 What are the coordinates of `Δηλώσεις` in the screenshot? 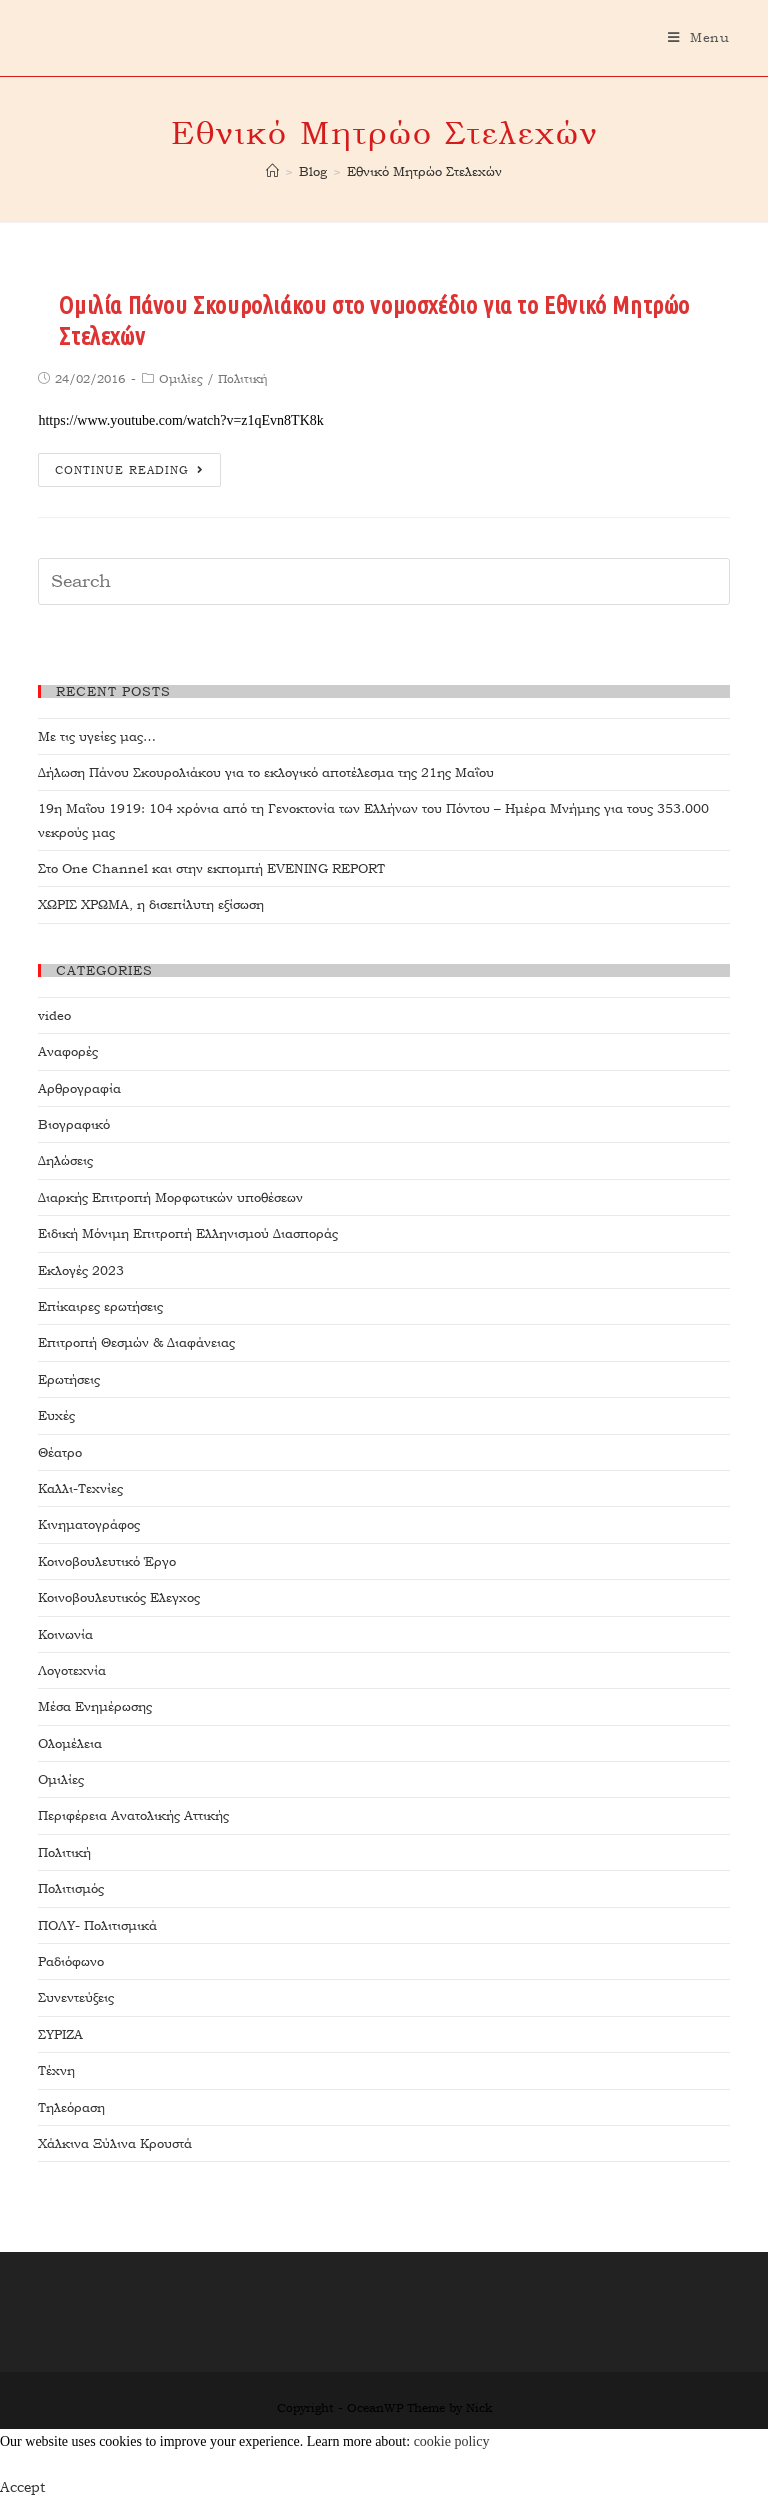 It's located at (65, 1160).